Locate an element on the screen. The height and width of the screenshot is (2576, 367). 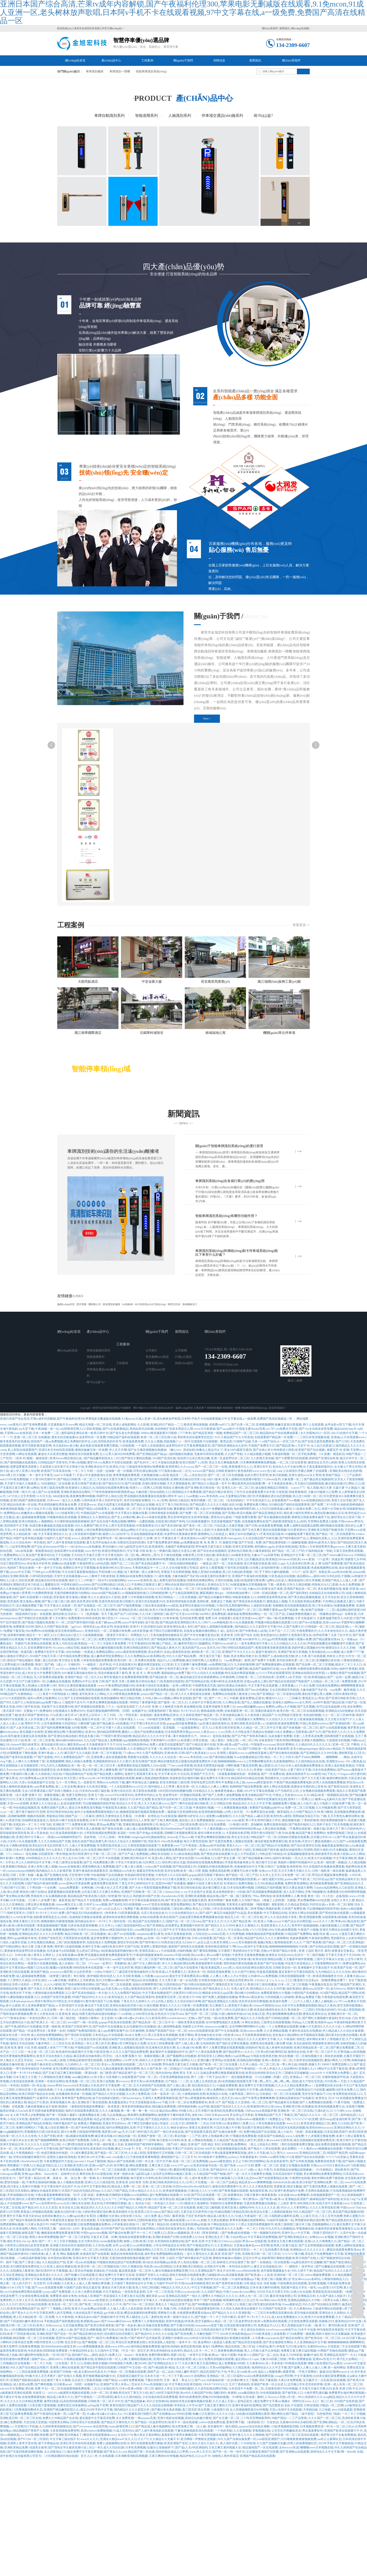
精品一卡二卡三卡四卡 is located at coordinates (279, 1757).